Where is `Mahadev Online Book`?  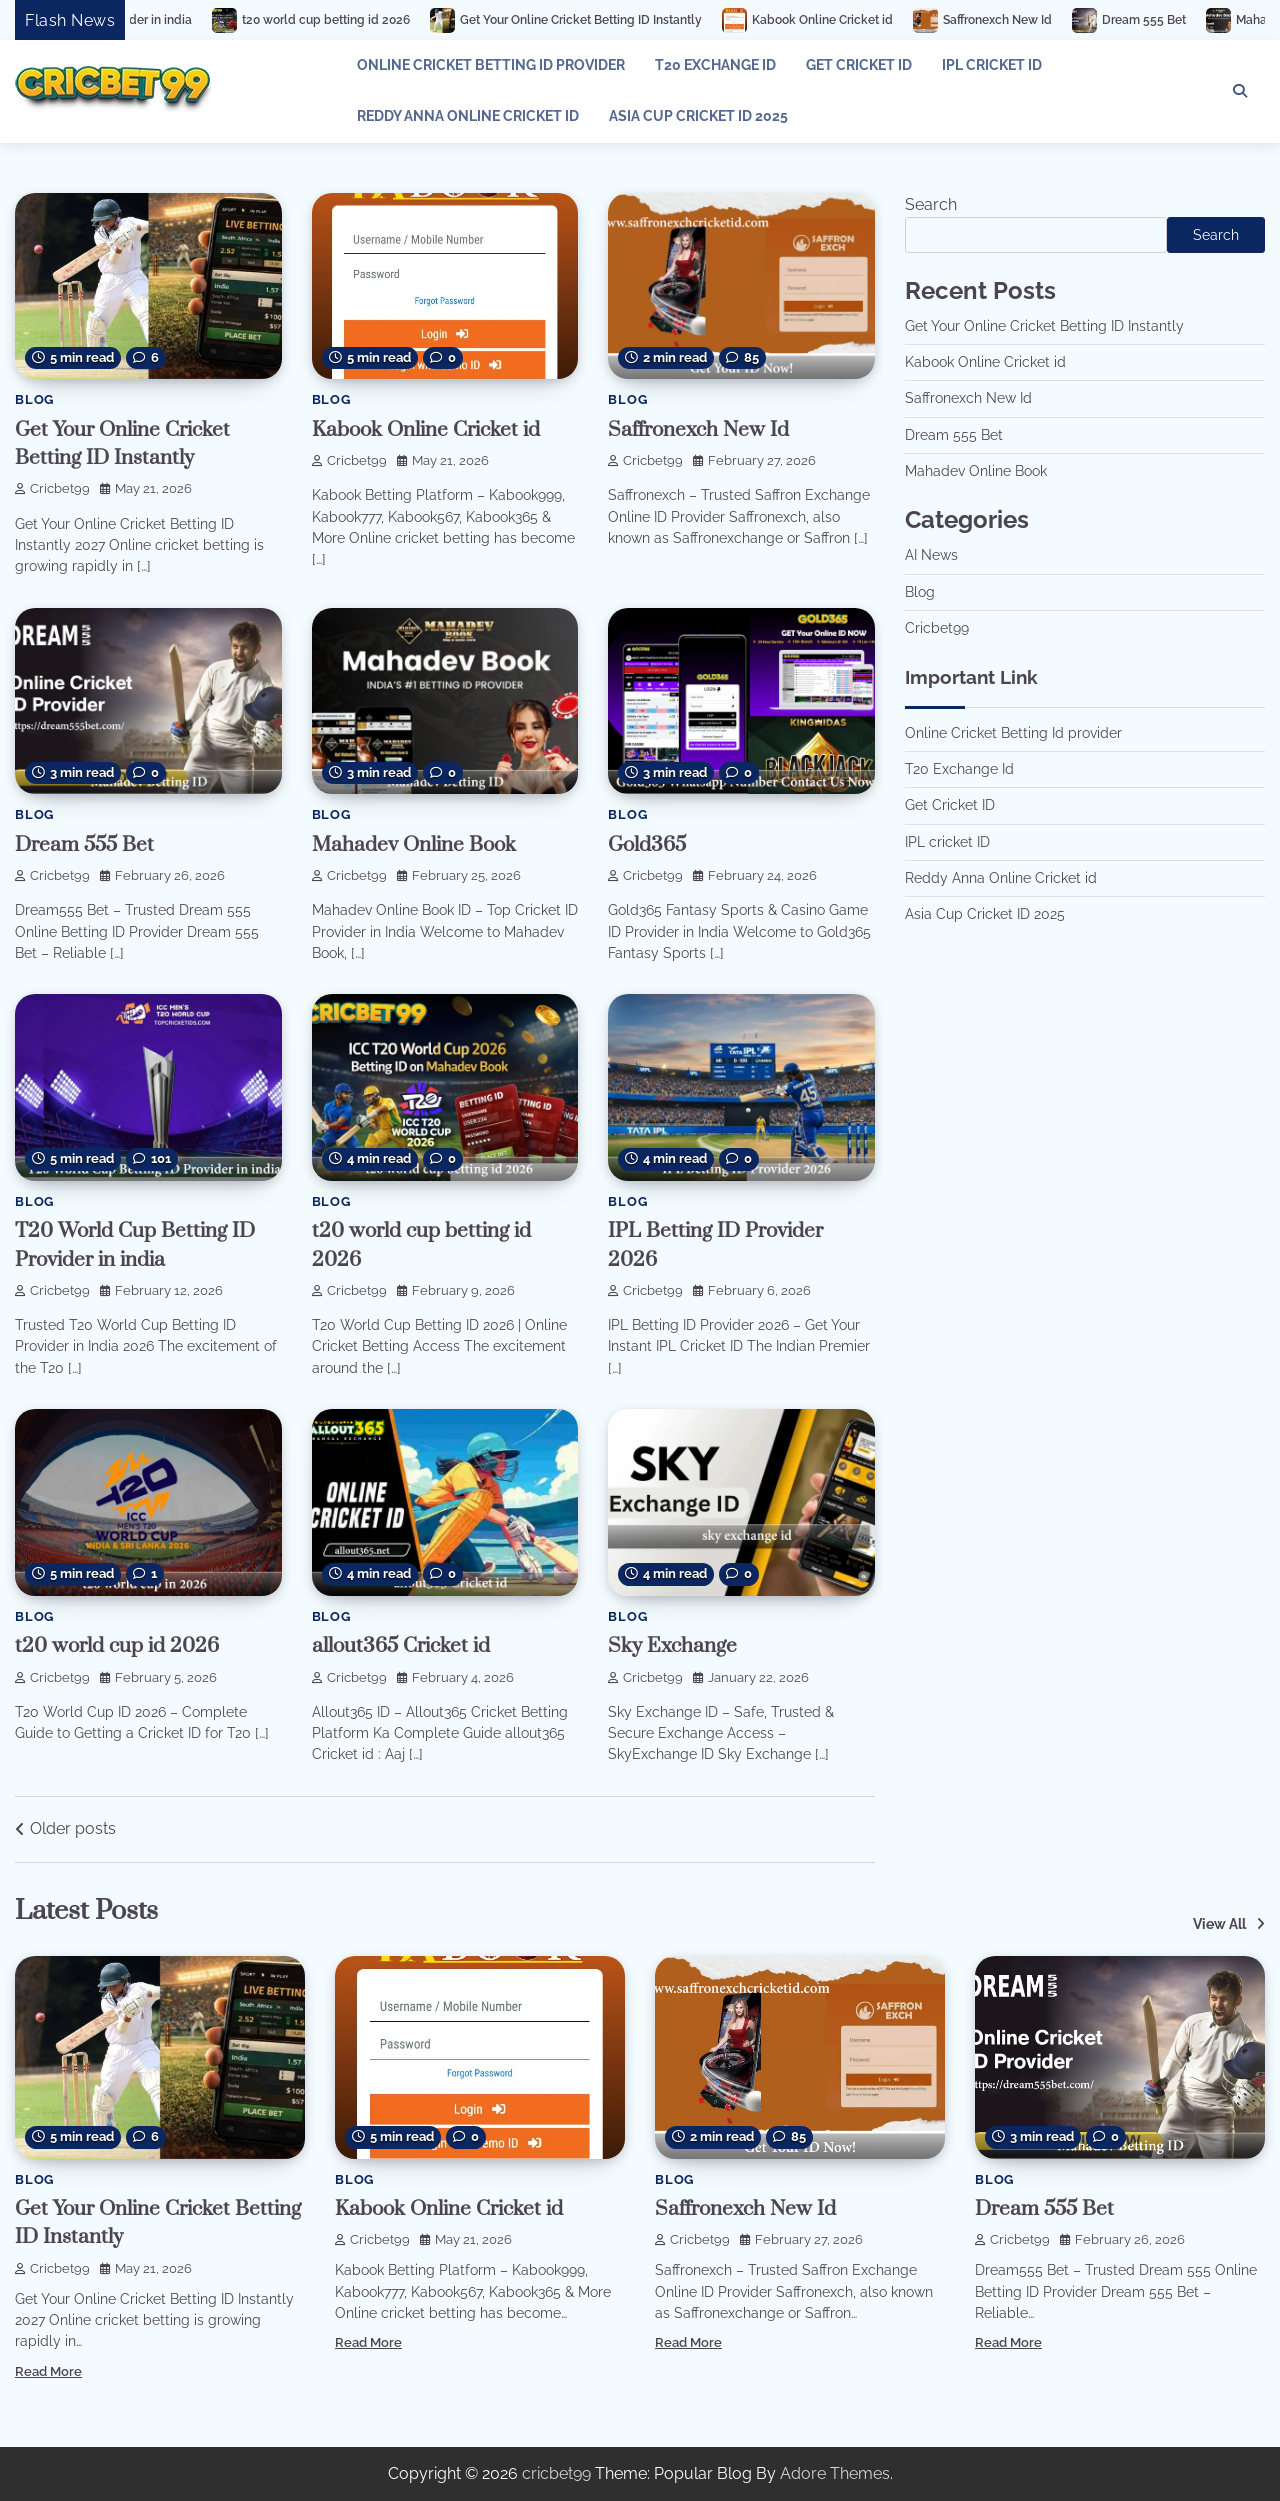
Mahadev Online Book is located at coordinates (414, 845).